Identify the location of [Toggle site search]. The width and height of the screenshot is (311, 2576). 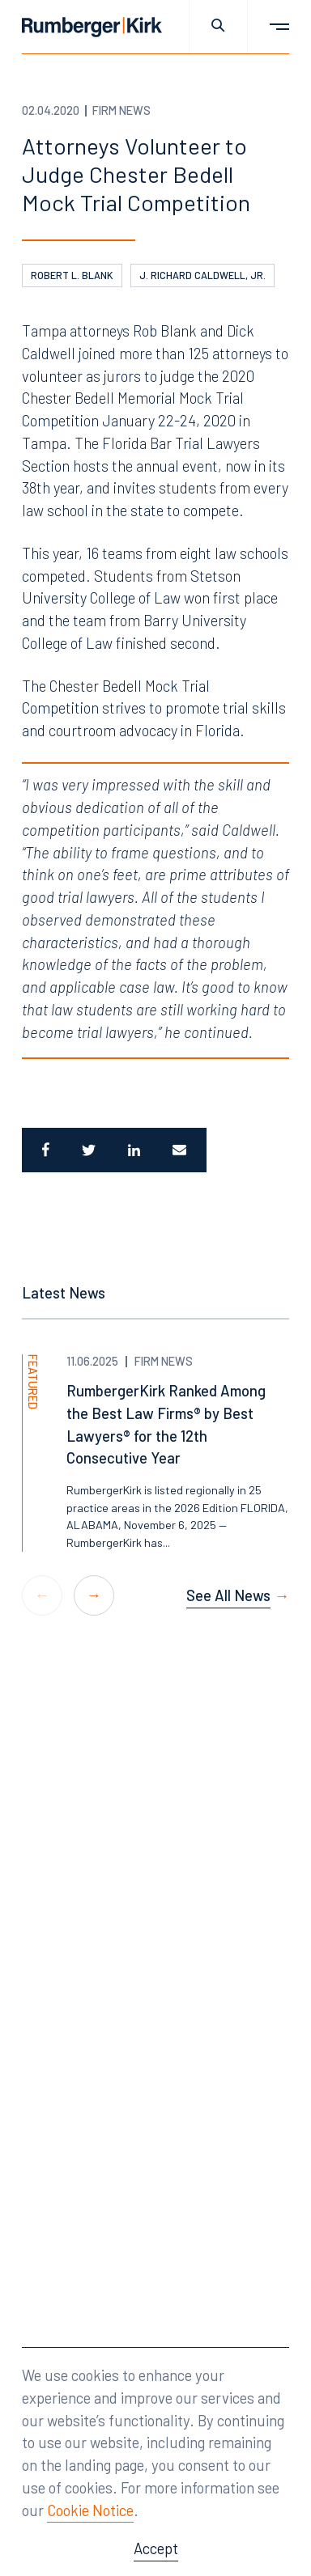
(218, 26).